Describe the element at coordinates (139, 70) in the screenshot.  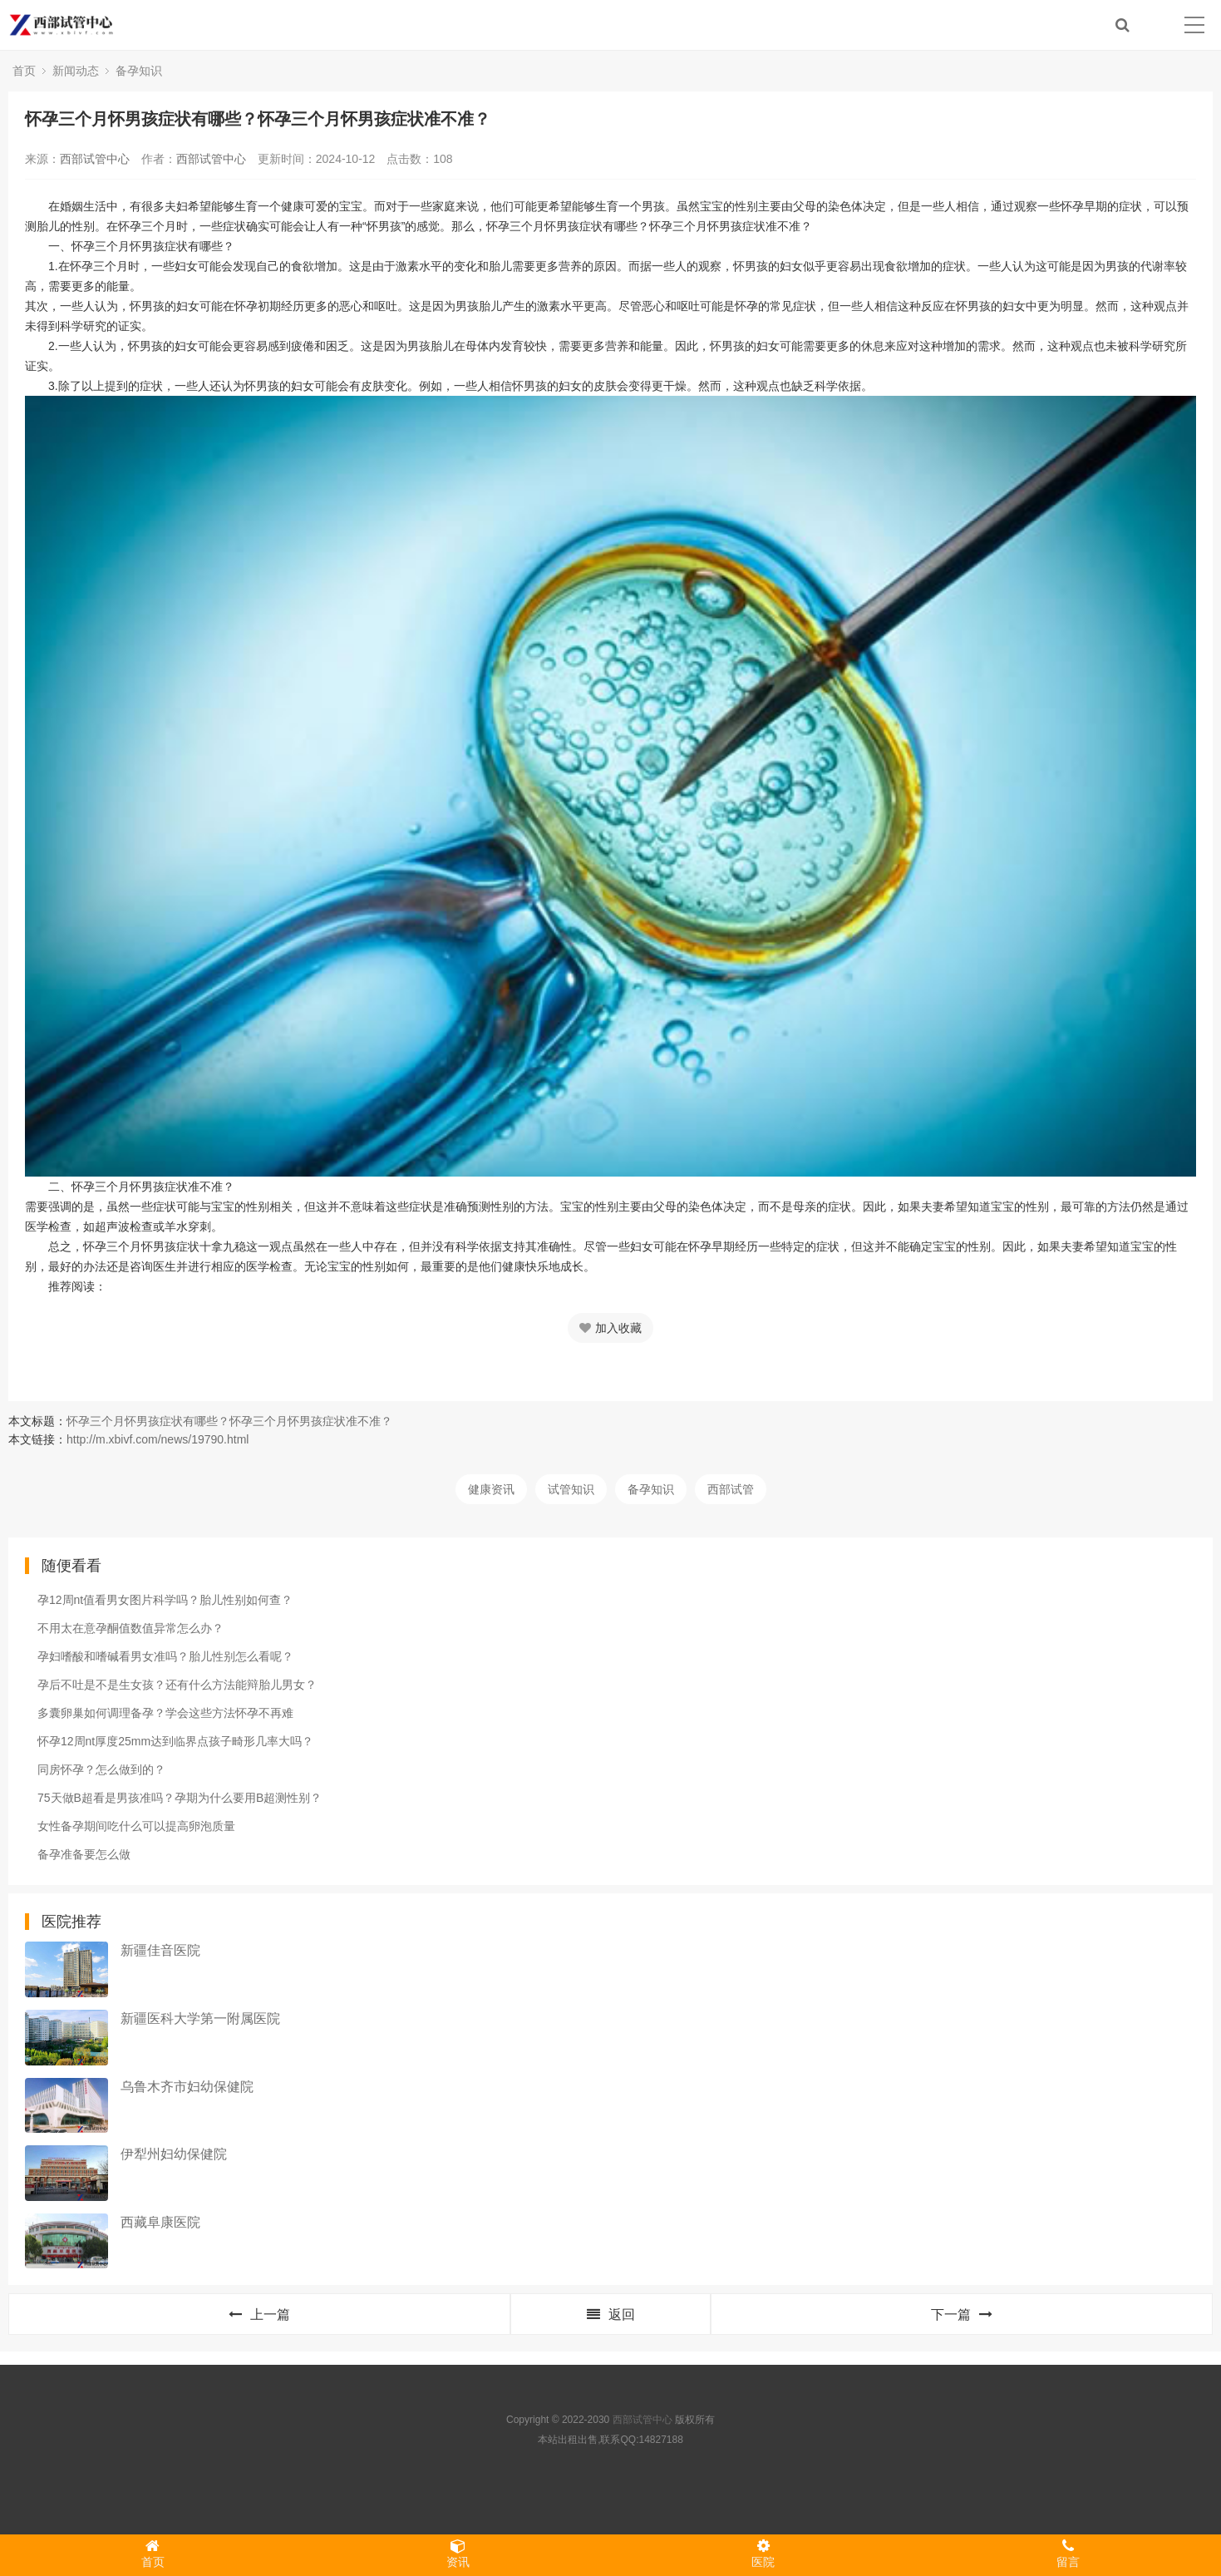
I see `备孕知识` at that location.